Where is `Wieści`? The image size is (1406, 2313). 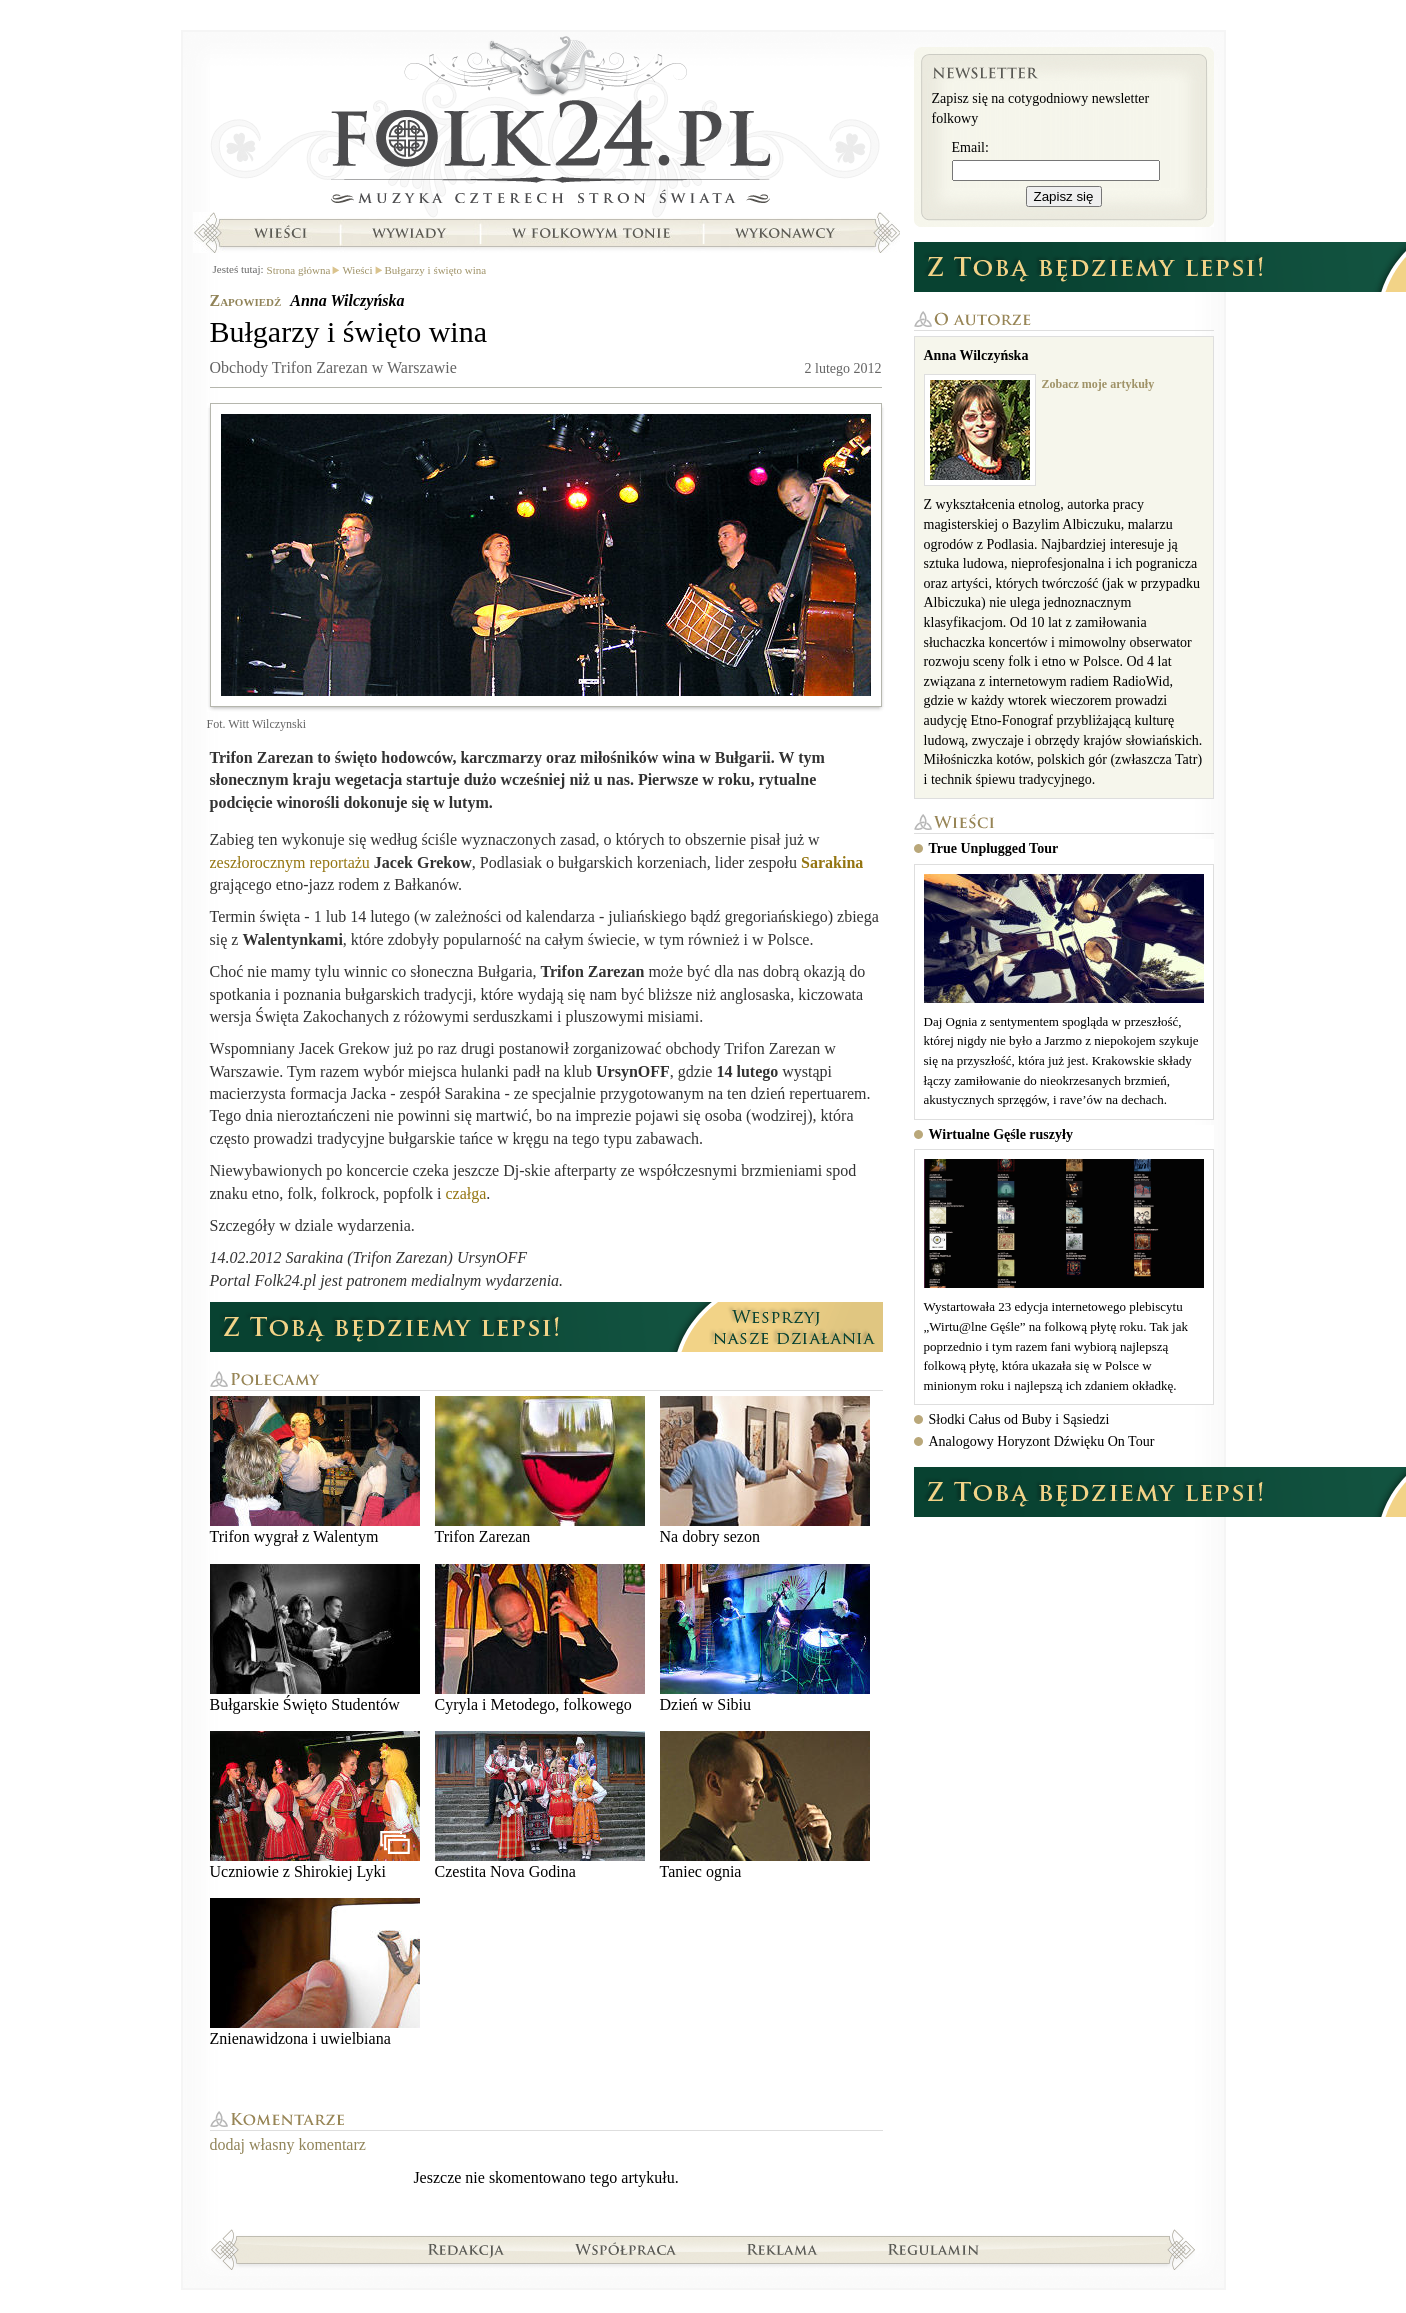
Wieści is located at coordinates (280, 233).